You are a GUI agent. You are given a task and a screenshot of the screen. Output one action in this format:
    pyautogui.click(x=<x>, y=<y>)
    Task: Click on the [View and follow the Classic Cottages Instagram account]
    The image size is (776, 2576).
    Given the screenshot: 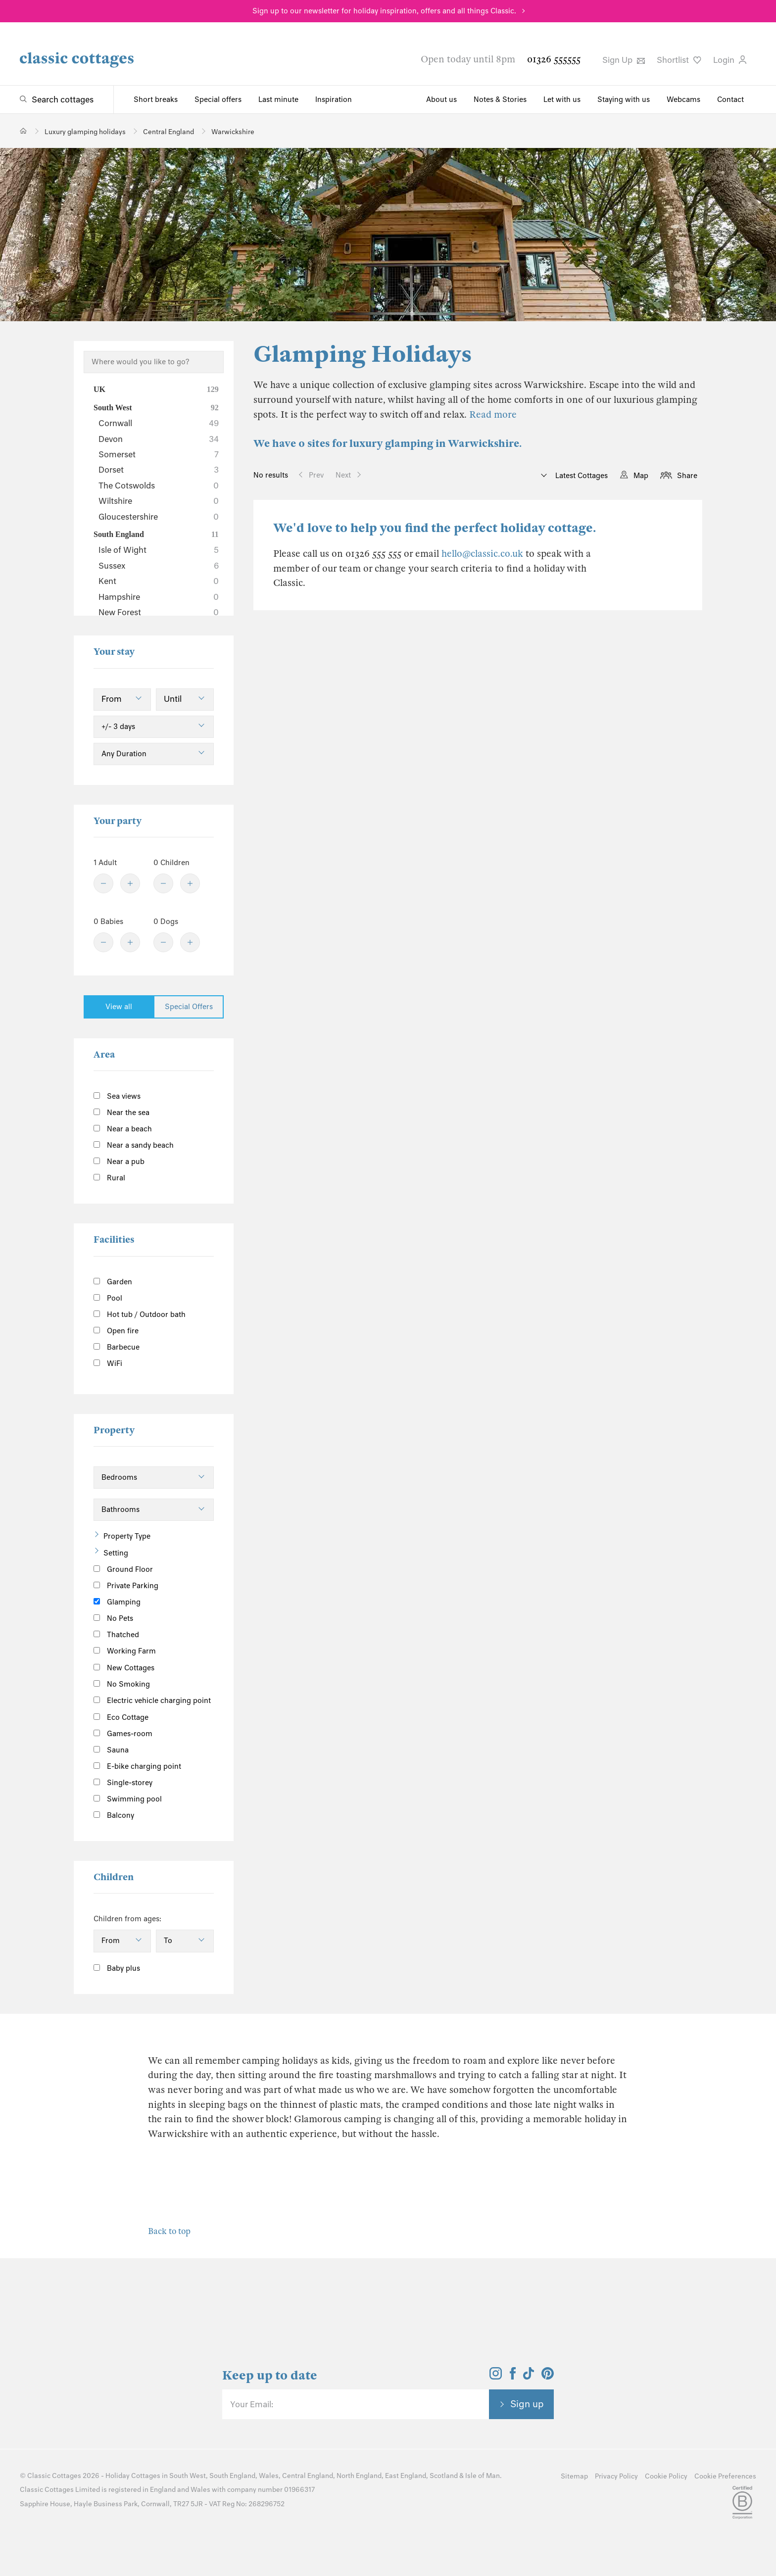 What is the action you would take?
    pyautogui.click(x=495, y=2377)
    